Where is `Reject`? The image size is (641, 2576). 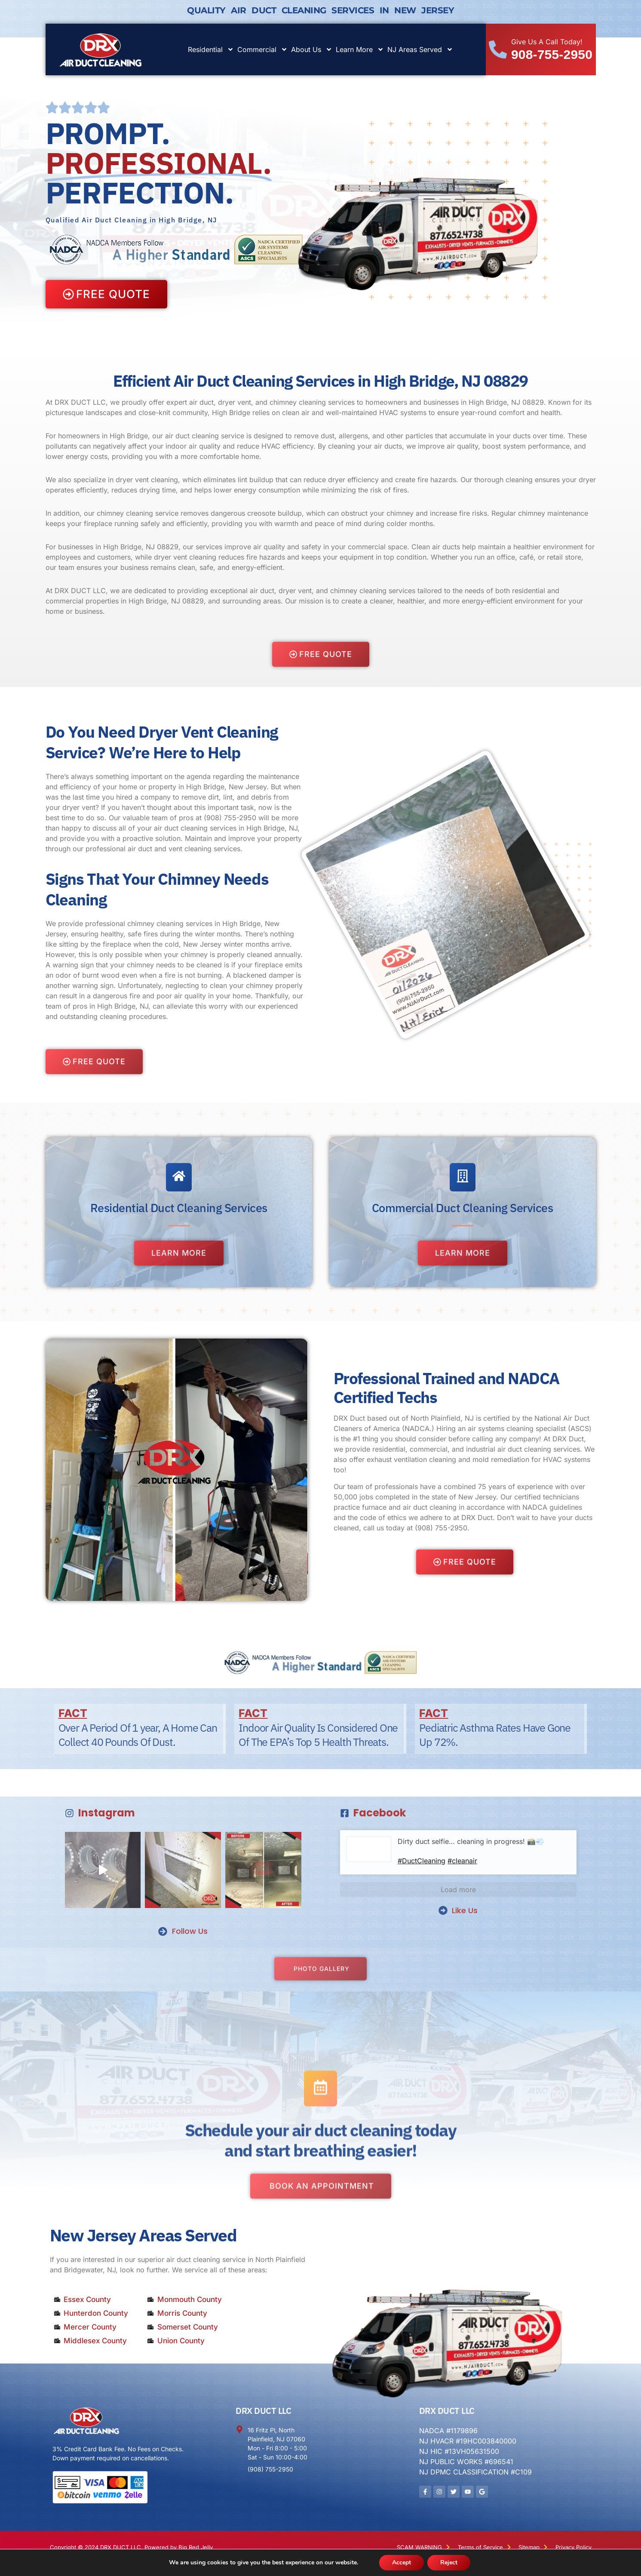 Reject is located at coordinates (448, 2562).